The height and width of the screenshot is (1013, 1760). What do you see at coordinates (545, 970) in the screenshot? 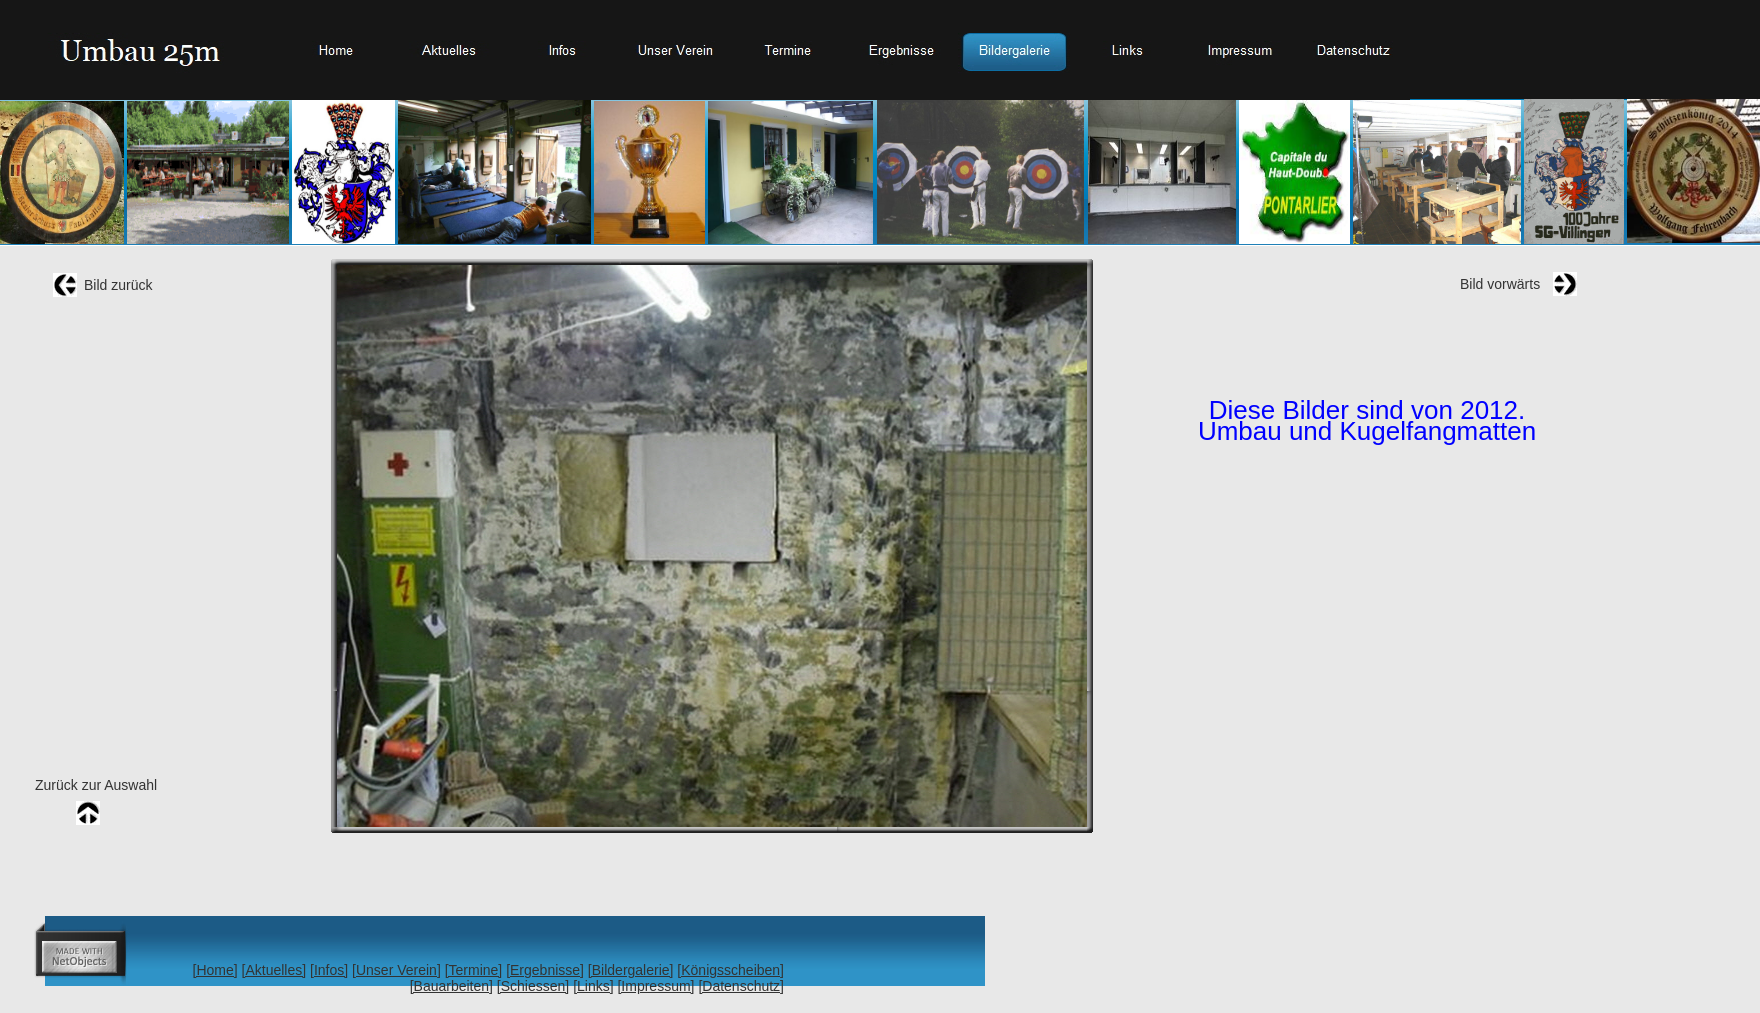
I see `[Ergebnisse]` at bounding box center [545, 970].